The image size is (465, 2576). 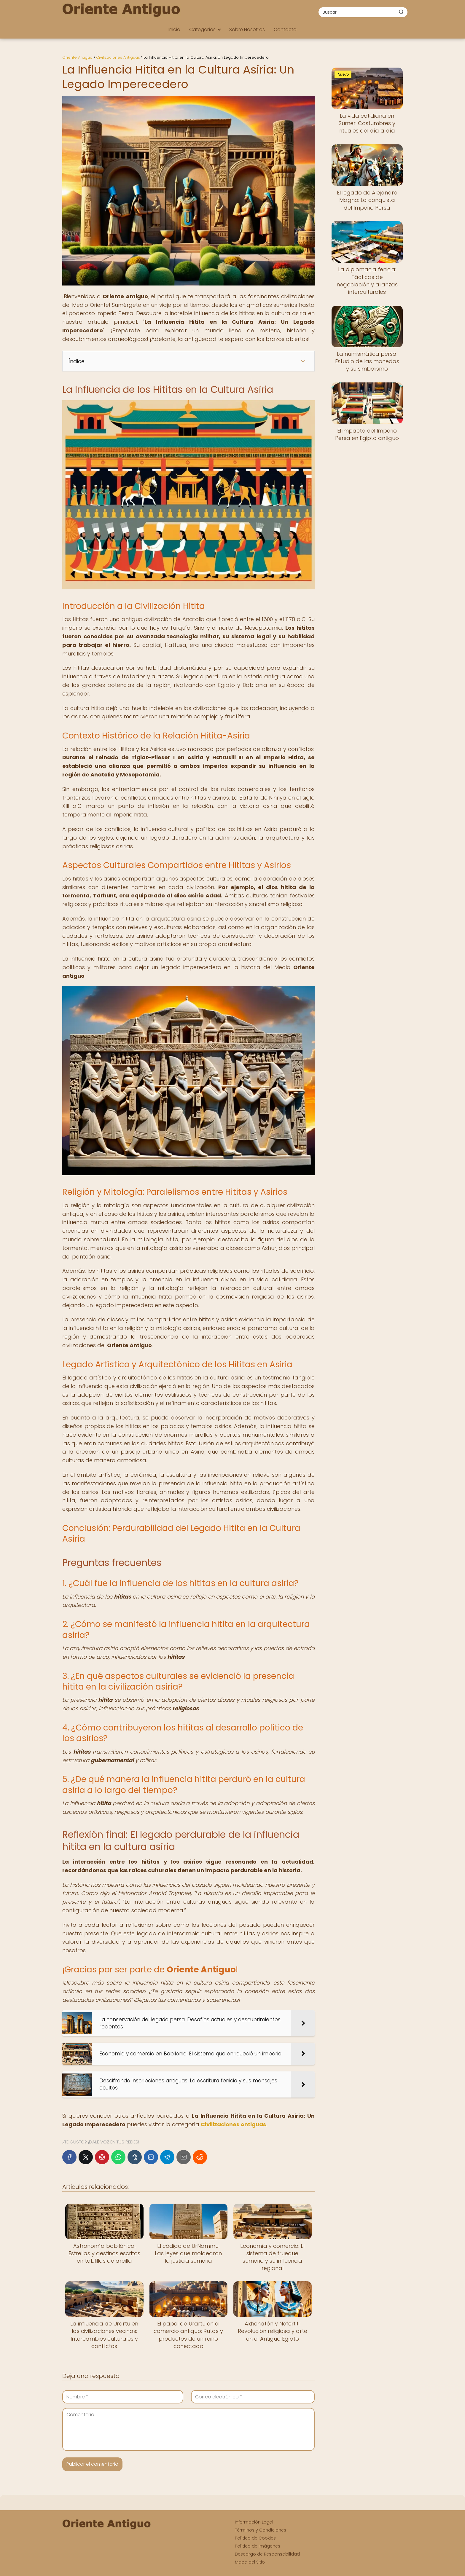 I want to click on Términos y Condiciones, so click(x=260, y=2530).